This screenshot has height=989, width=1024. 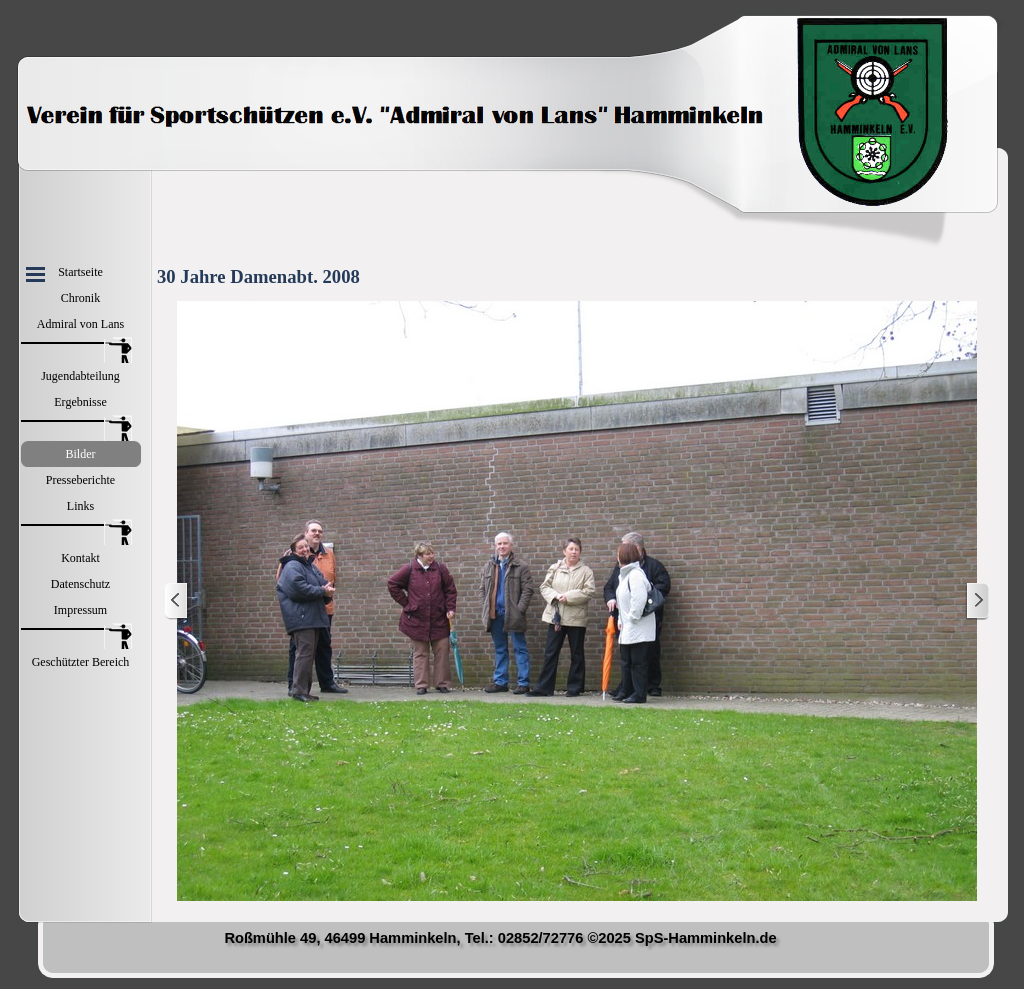 What do you see at coordinates (177, 601) in the screenshot?
I see `[Zurück]` at bounding box center [177, 601].